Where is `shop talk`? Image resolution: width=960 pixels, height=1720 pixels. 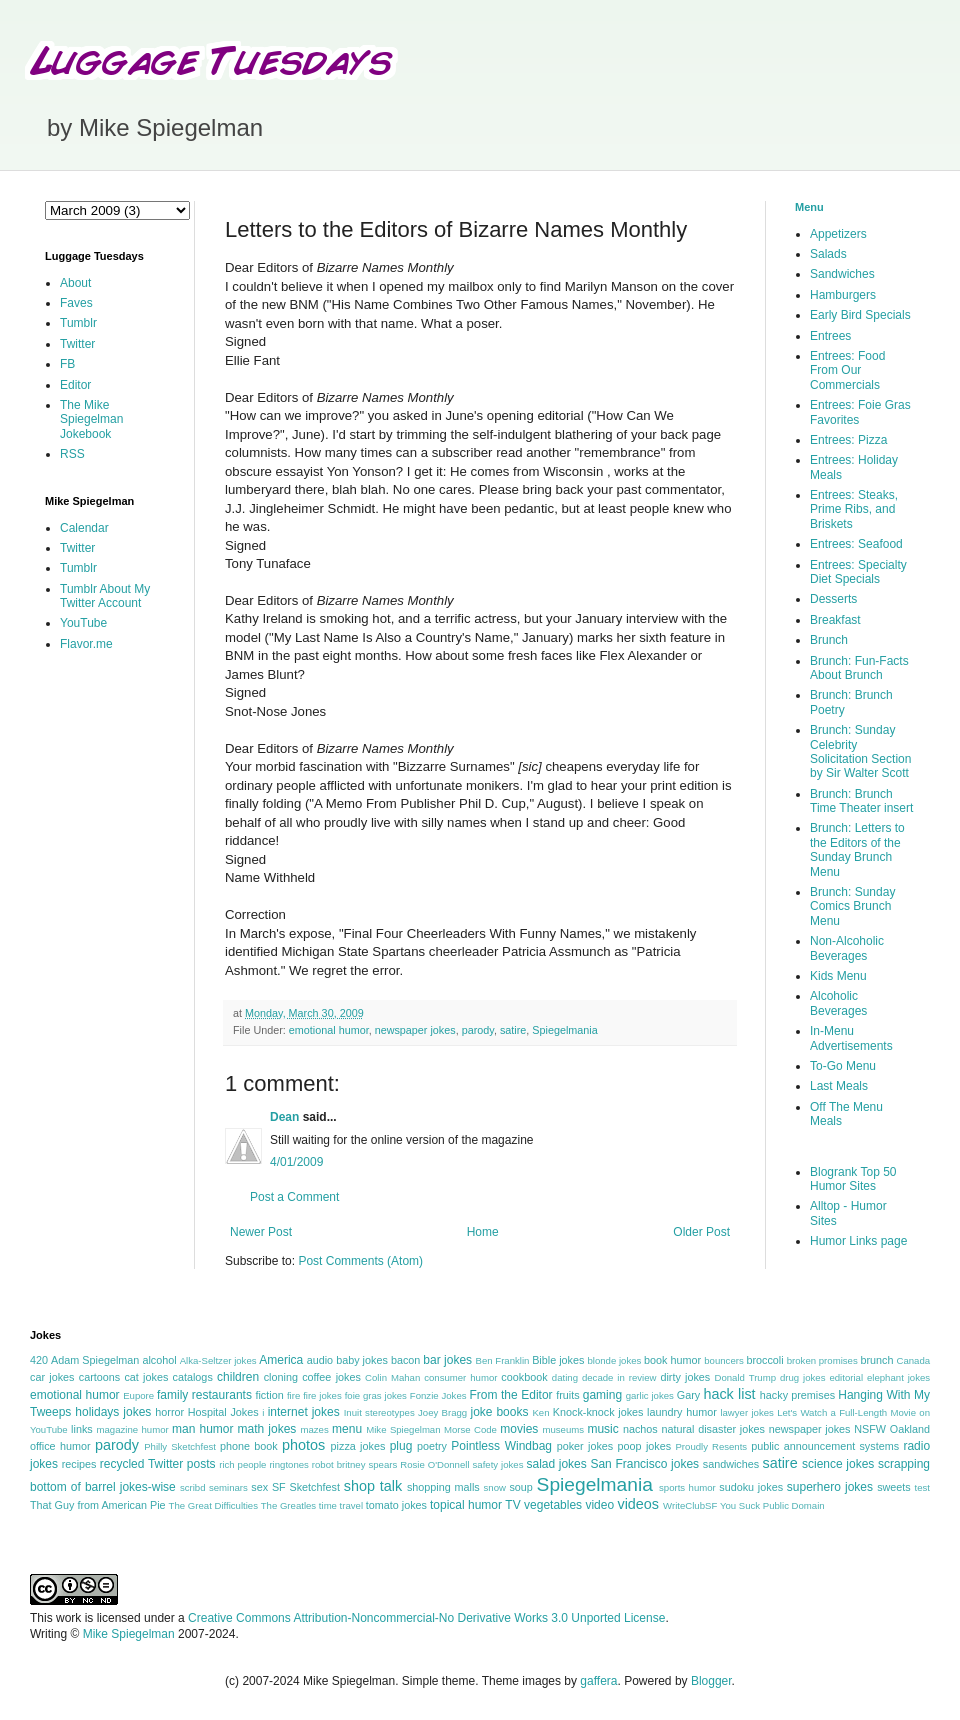 shop talk is located at coordinates (373, 1486).